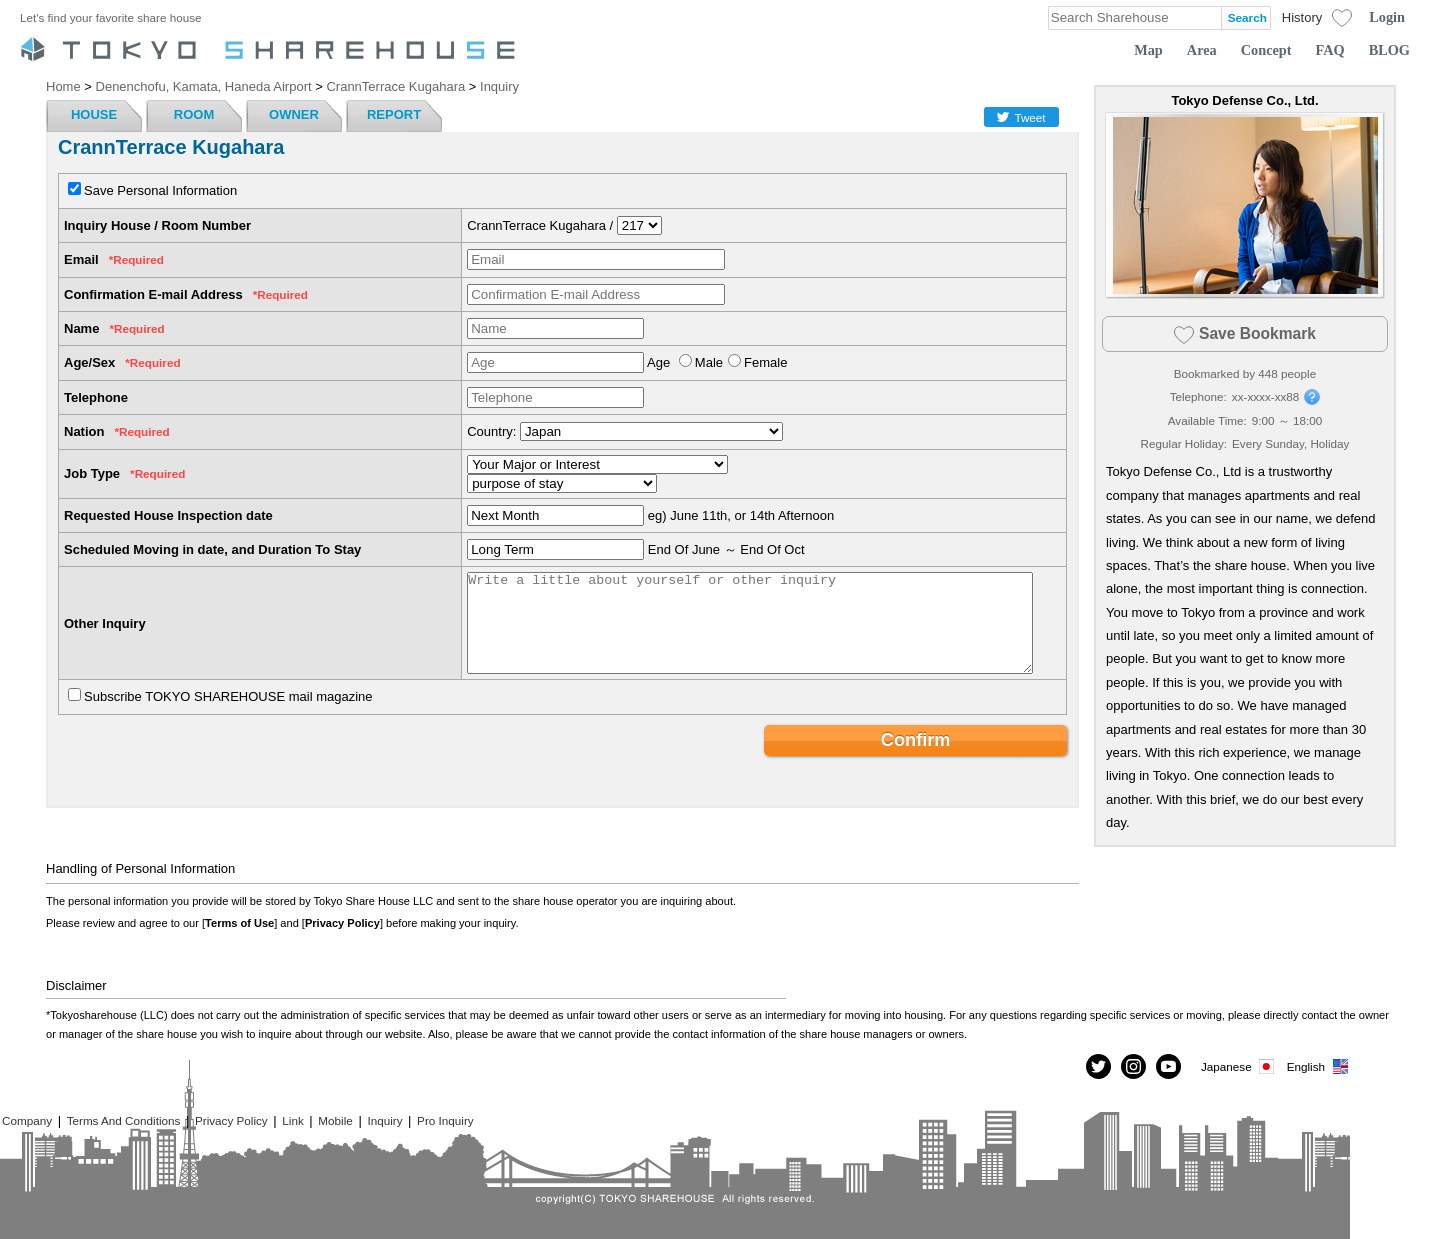 Image resolution: width=1442 pixels, height=1239 pixels. What do you see at coordinates (194, 114) in the screenshot?
I see `ROOM` at bounding box center [194, 114].